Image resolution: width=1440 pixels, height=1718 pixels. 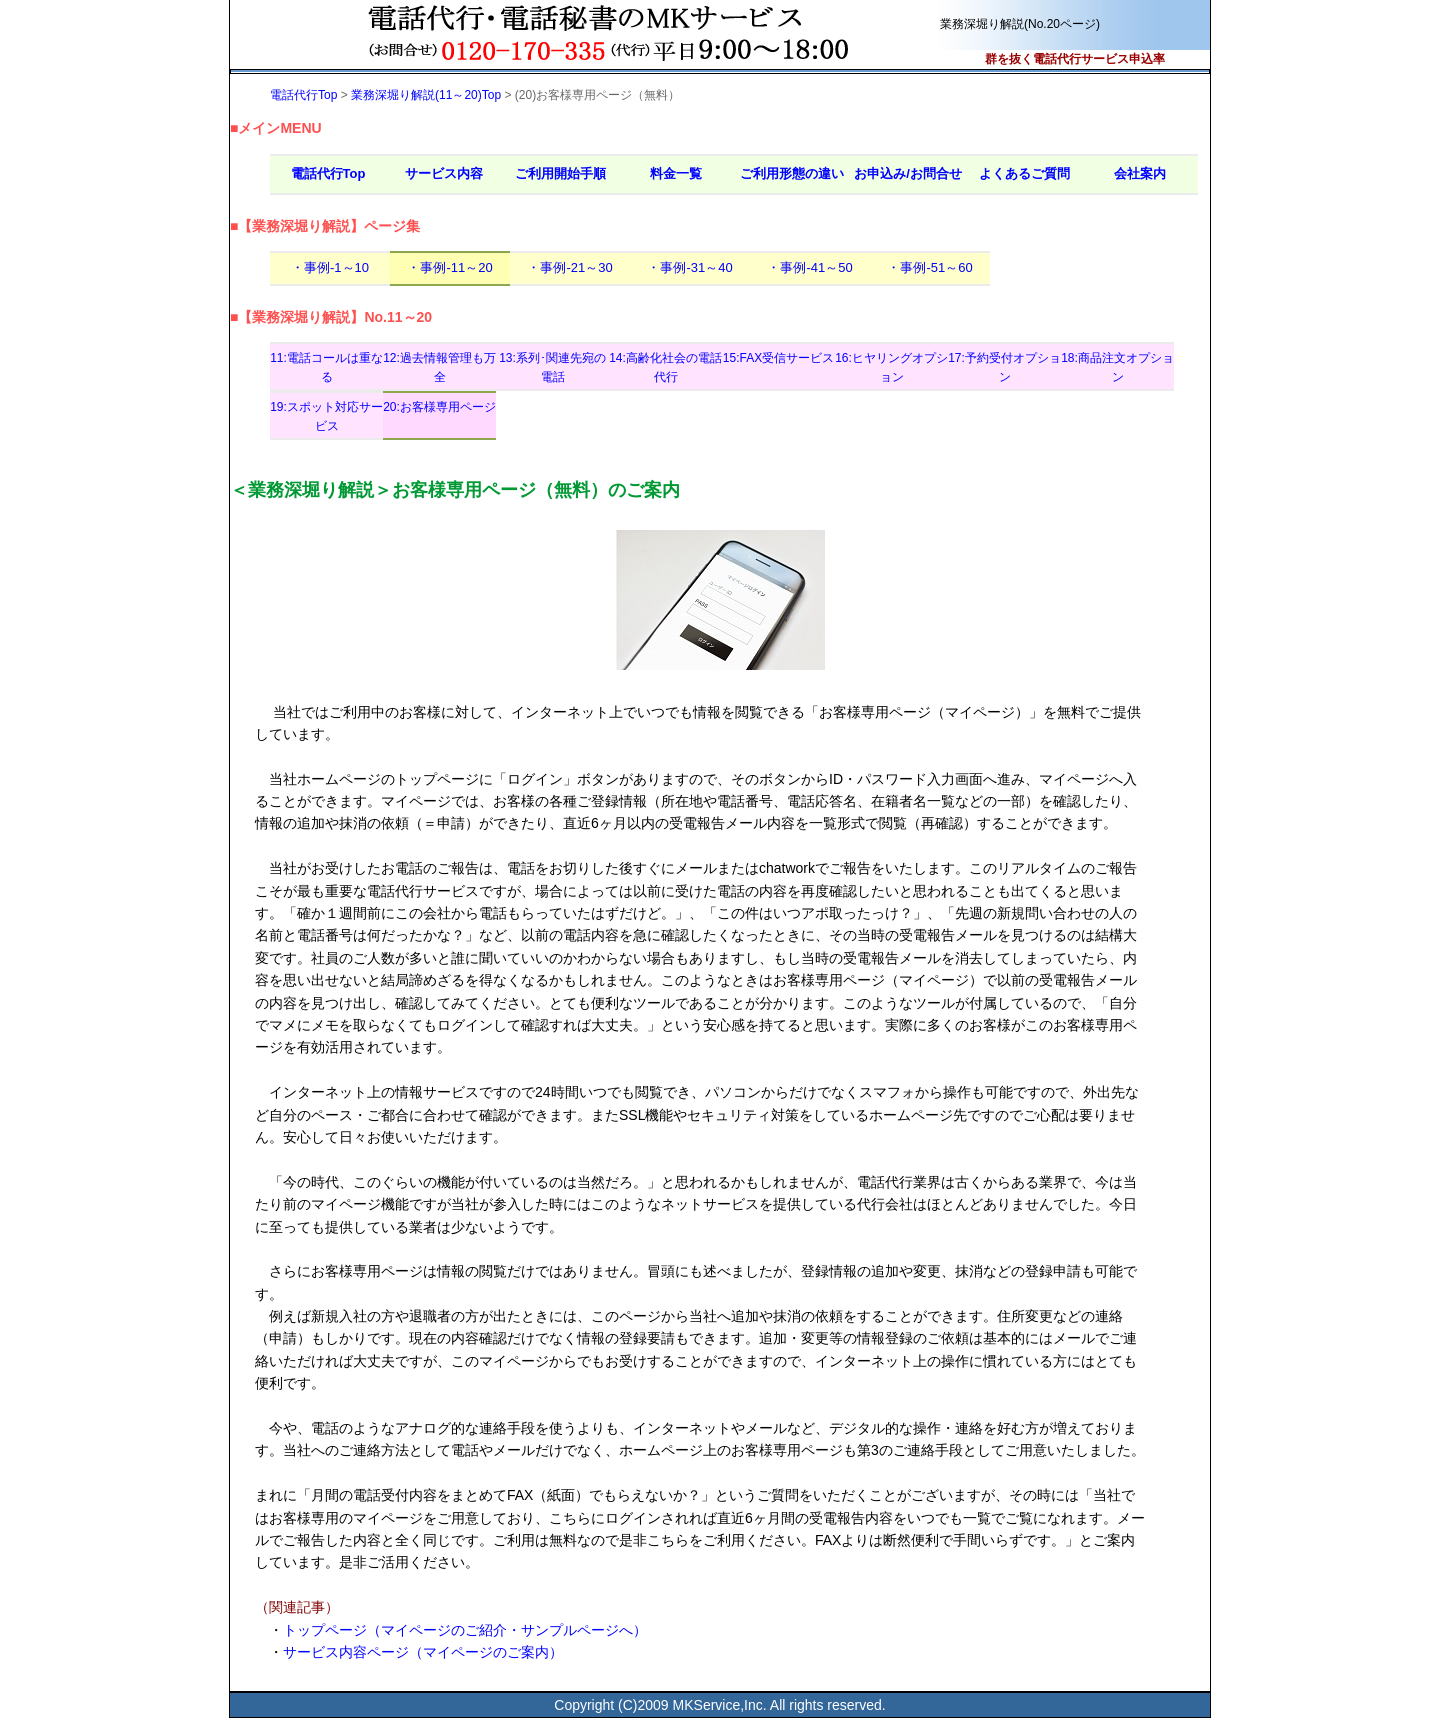 I want to click on 17:予約受付オプション, so click(x=1004, y=367).